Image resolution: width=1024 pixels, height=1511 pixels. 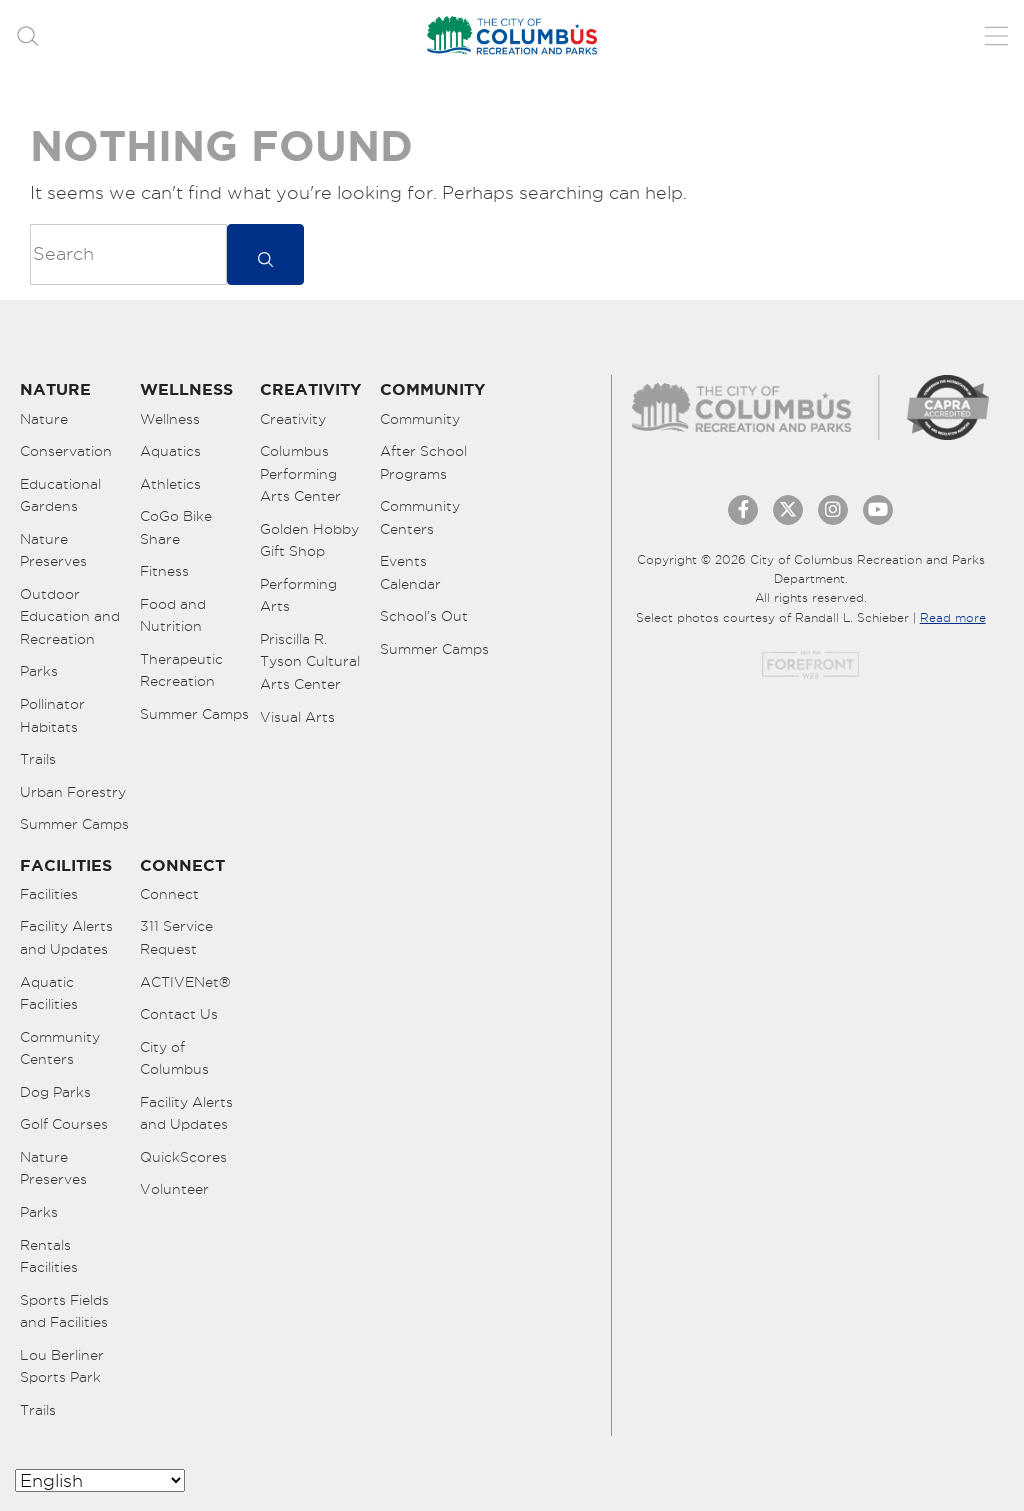 I want to click on Sports Fields and Facilities, so click(x=64, y=1311).